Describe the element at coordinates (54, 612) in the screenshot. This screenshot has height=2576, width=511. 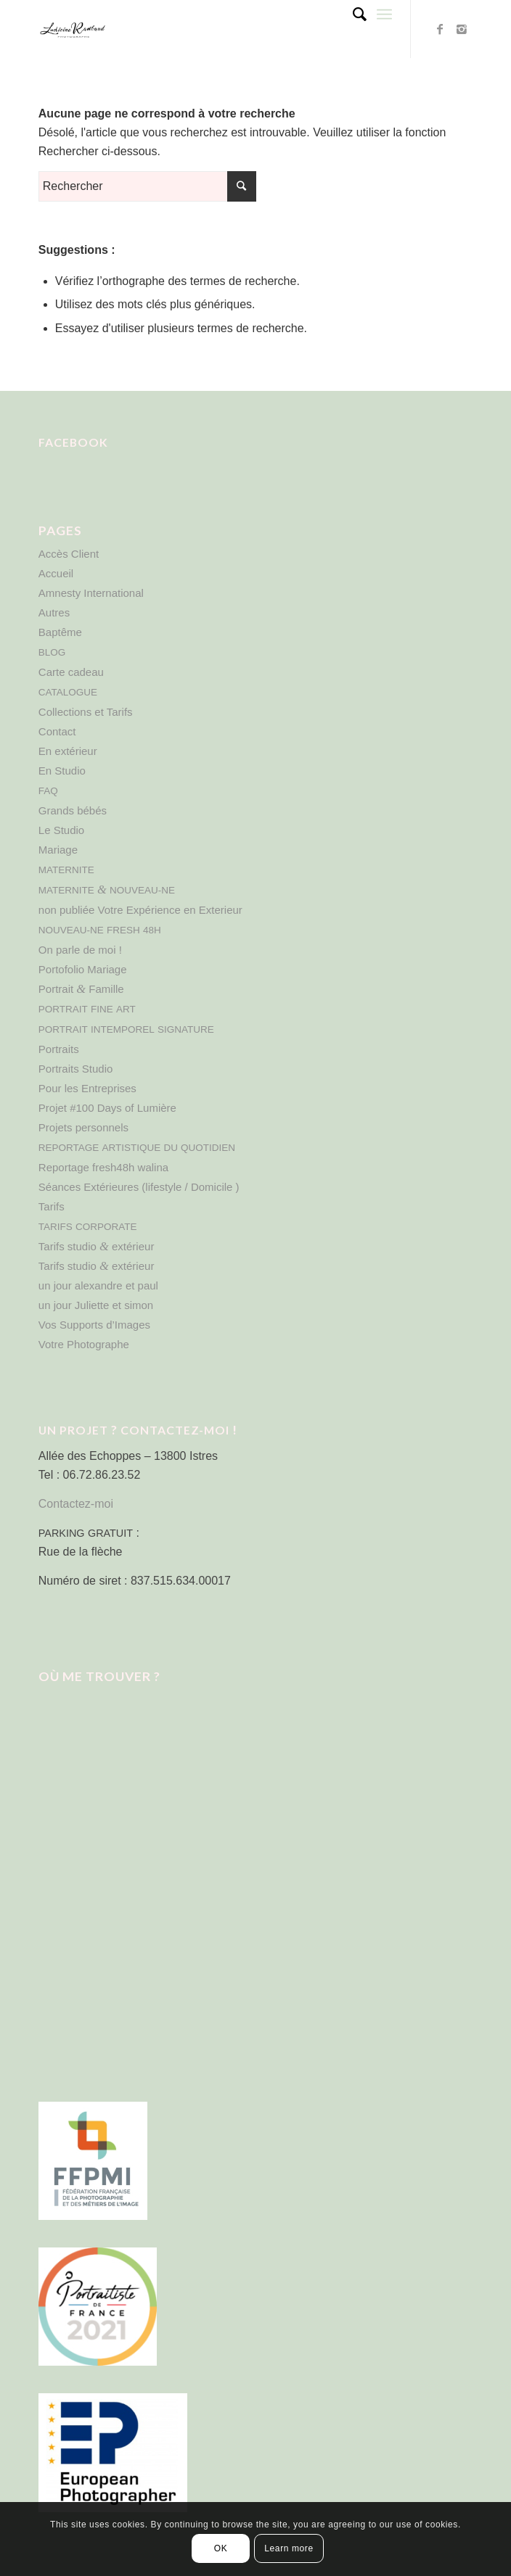
I see `Autres` at that location.